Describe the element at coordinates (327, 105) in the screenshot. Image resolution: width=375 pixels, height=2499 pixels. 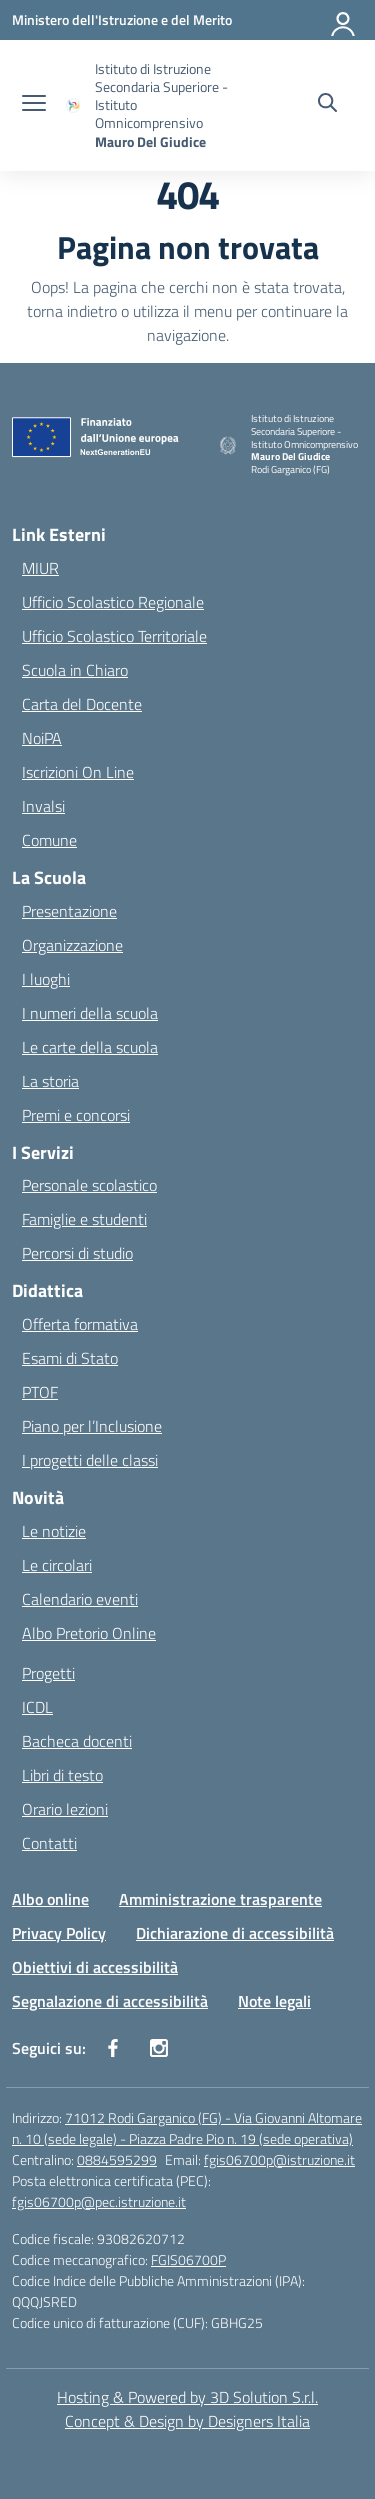
I see `[Cerca nel sito]` at that location.